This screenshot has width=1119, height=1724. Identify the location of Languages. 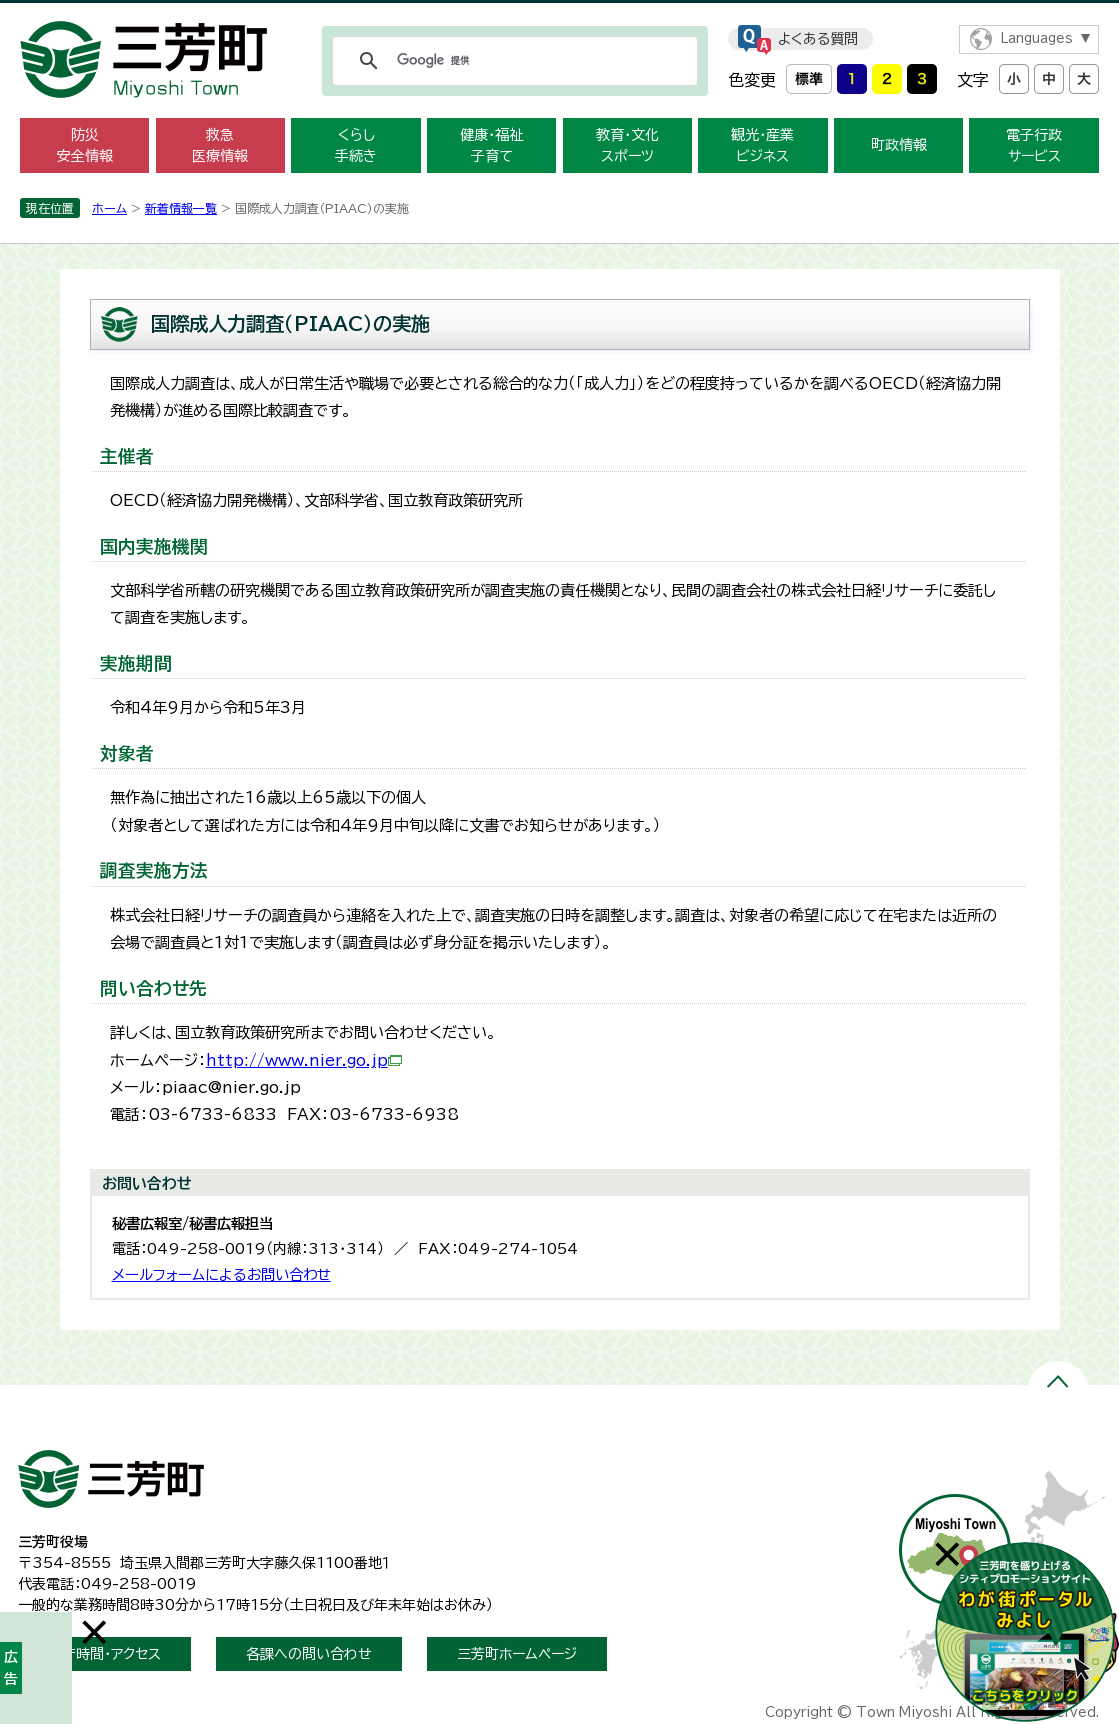
(1036, 38).